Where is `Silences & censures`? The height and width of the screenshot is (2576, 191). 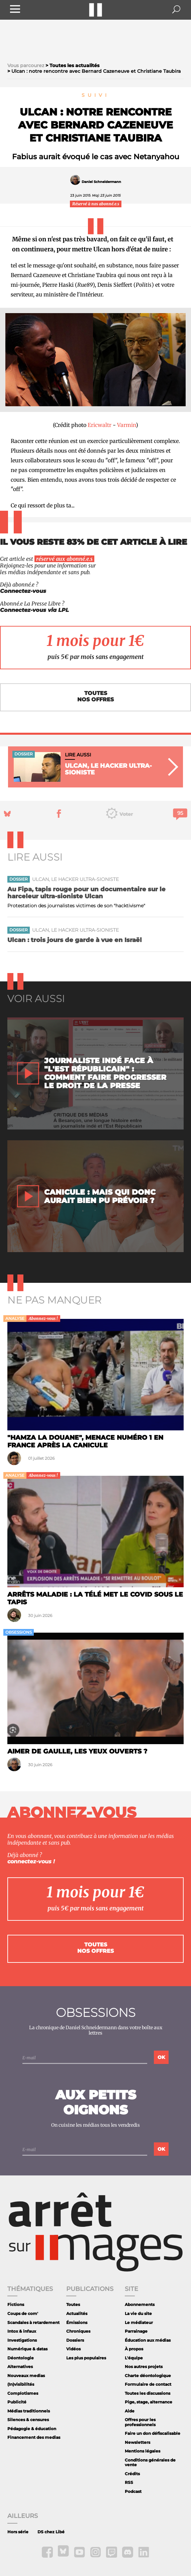 Silences & censures is located at coordinates (28, 2419).